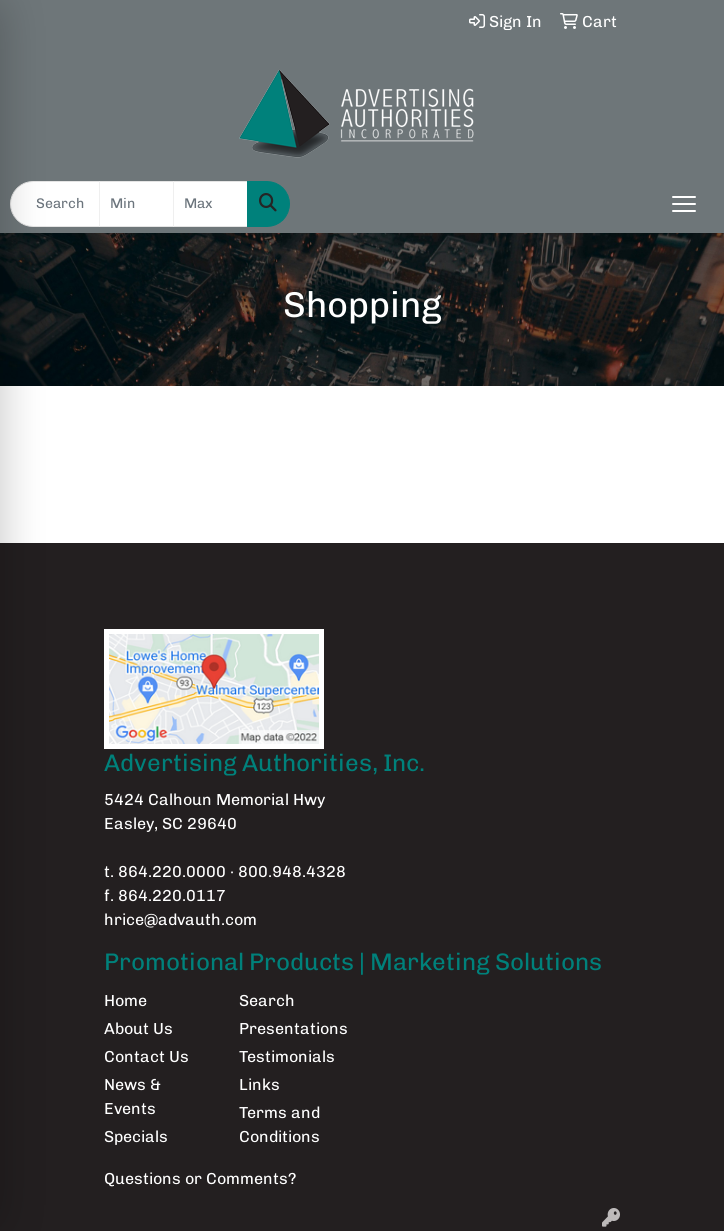 The height and width of the screenshot is (1231, 724). What do you see at coordinates (200, 1178) in the screenshot?
I see `Questions or Comments?` at bounding box center [200, 1178].